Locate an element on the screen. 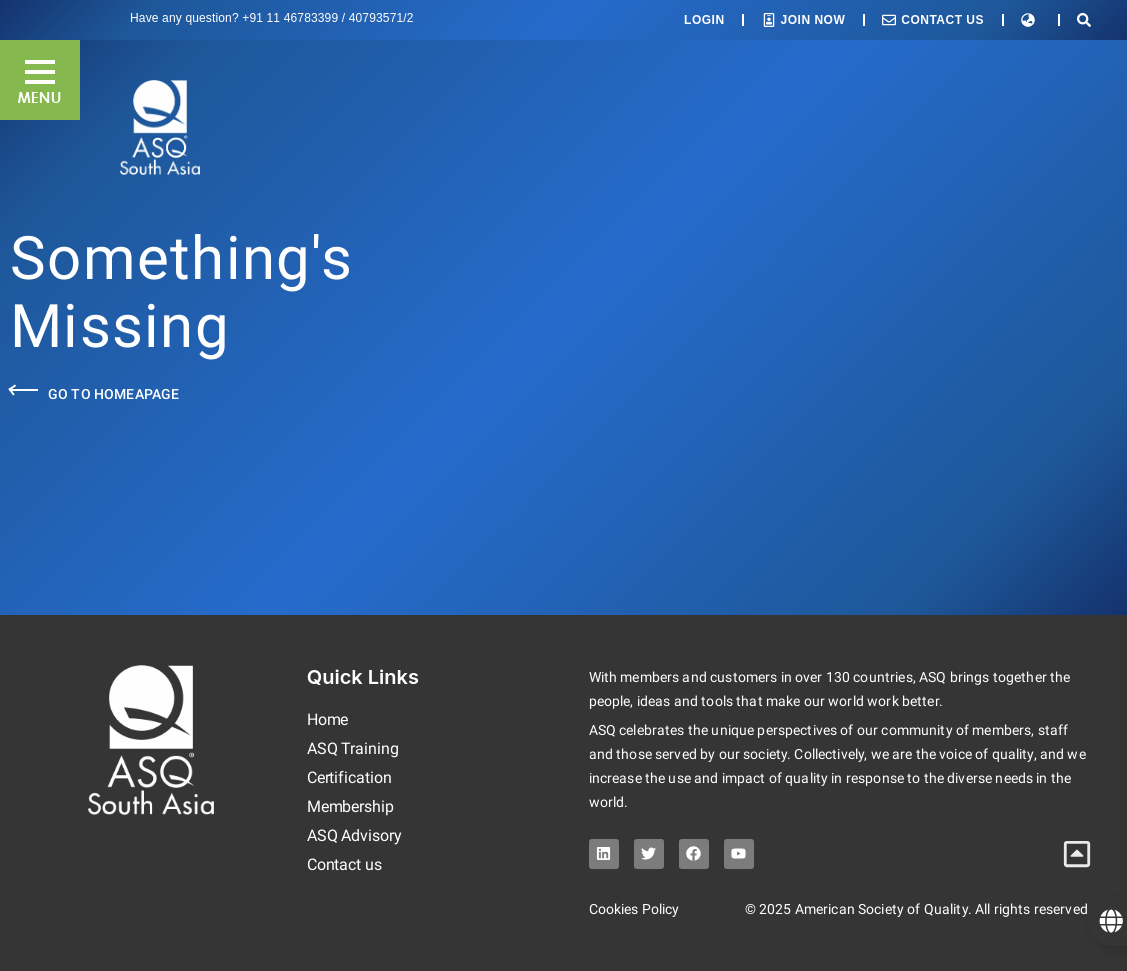 The height and width of the screenshot is (971, 1127). Certification is located at coordinates (349, 777).